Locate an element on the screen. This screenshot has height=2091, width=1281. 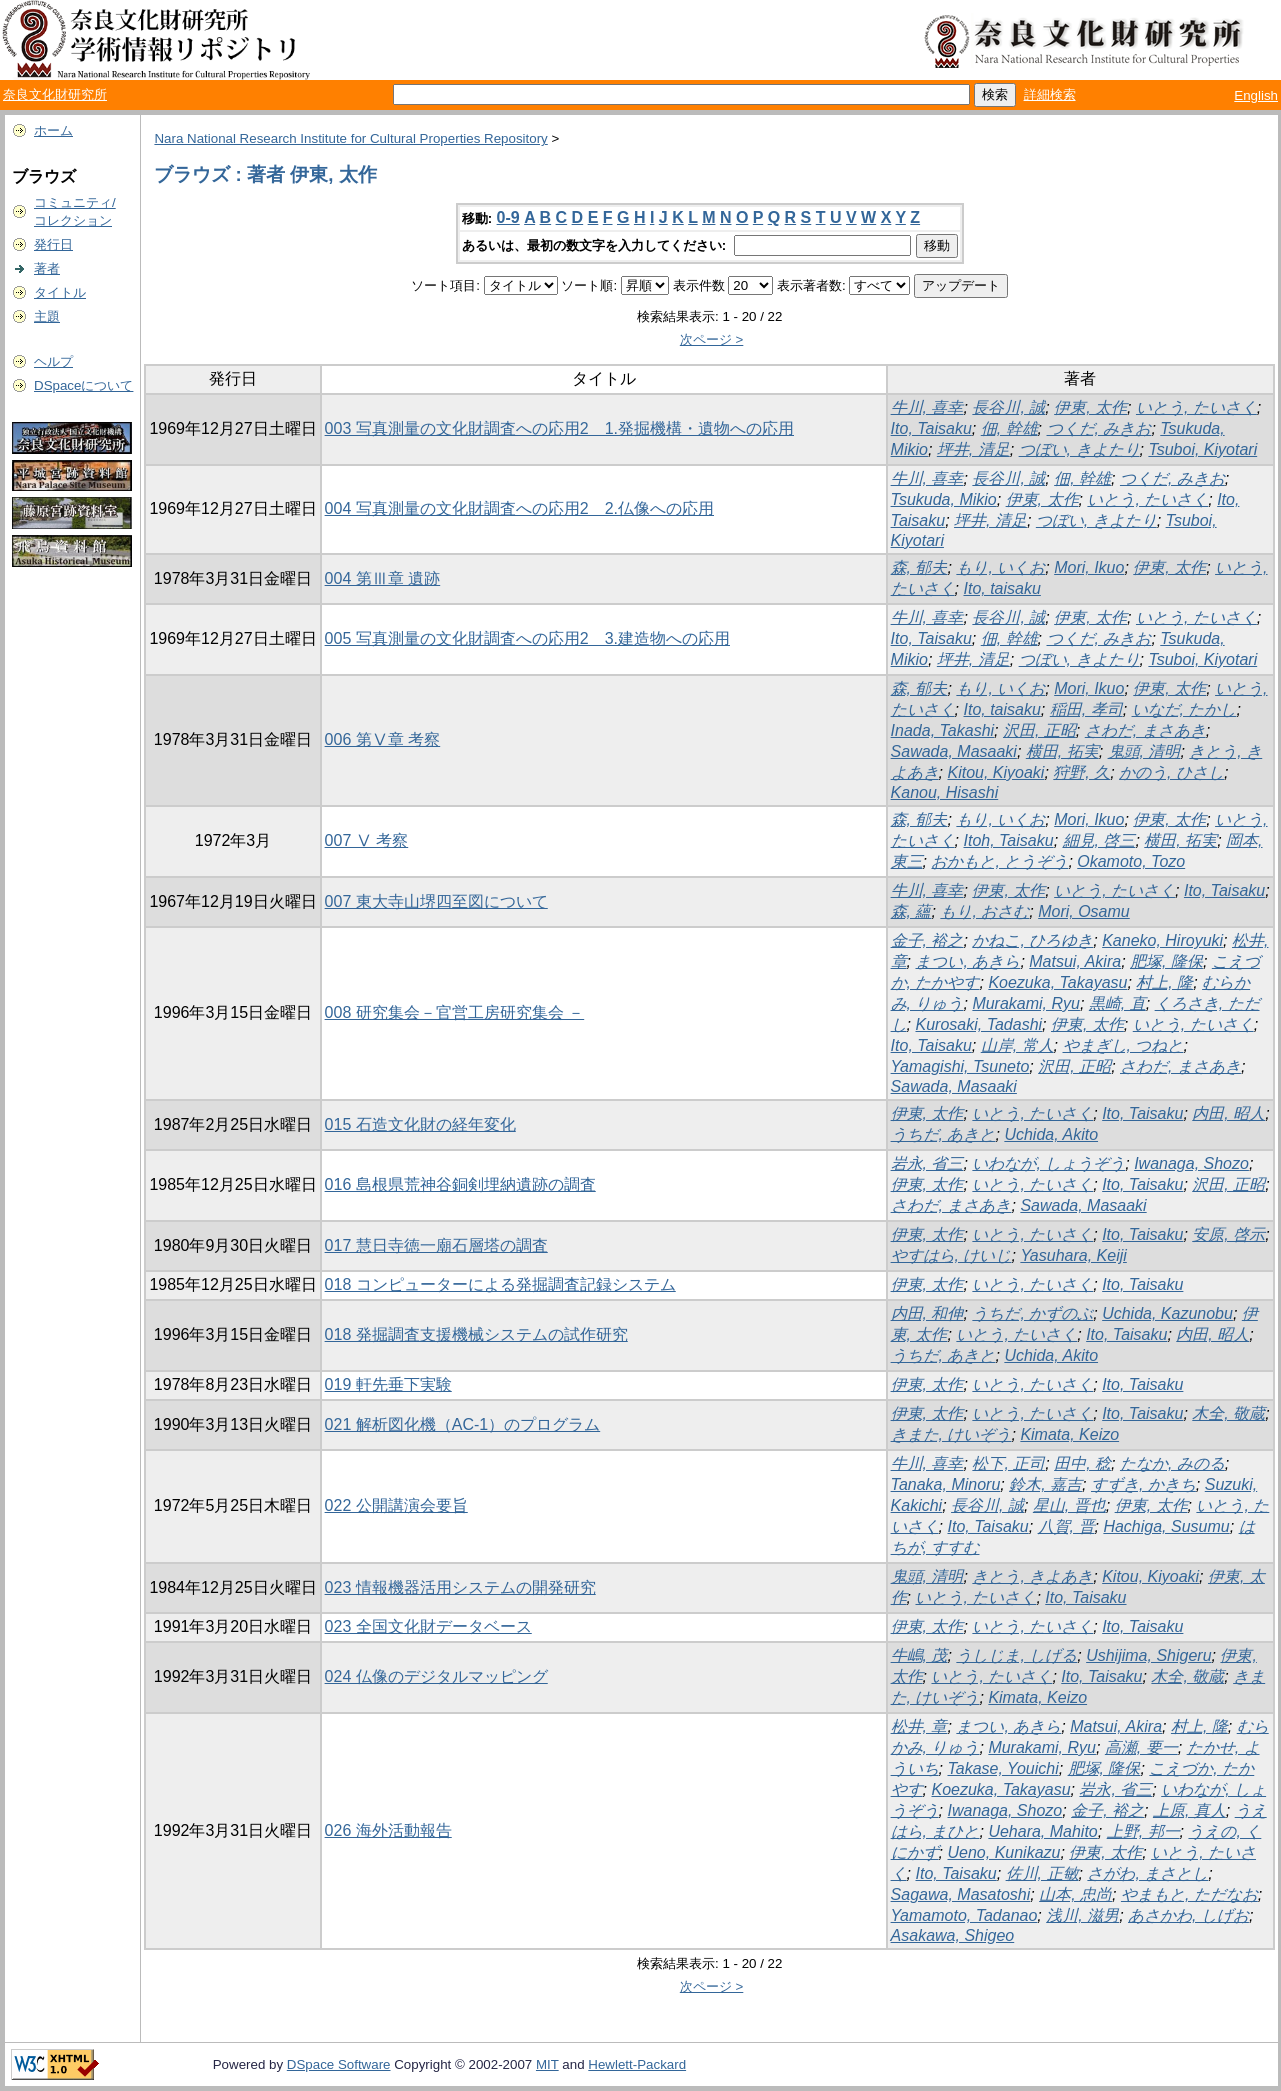
もり, おさむ is located at coordinates (984, 911).